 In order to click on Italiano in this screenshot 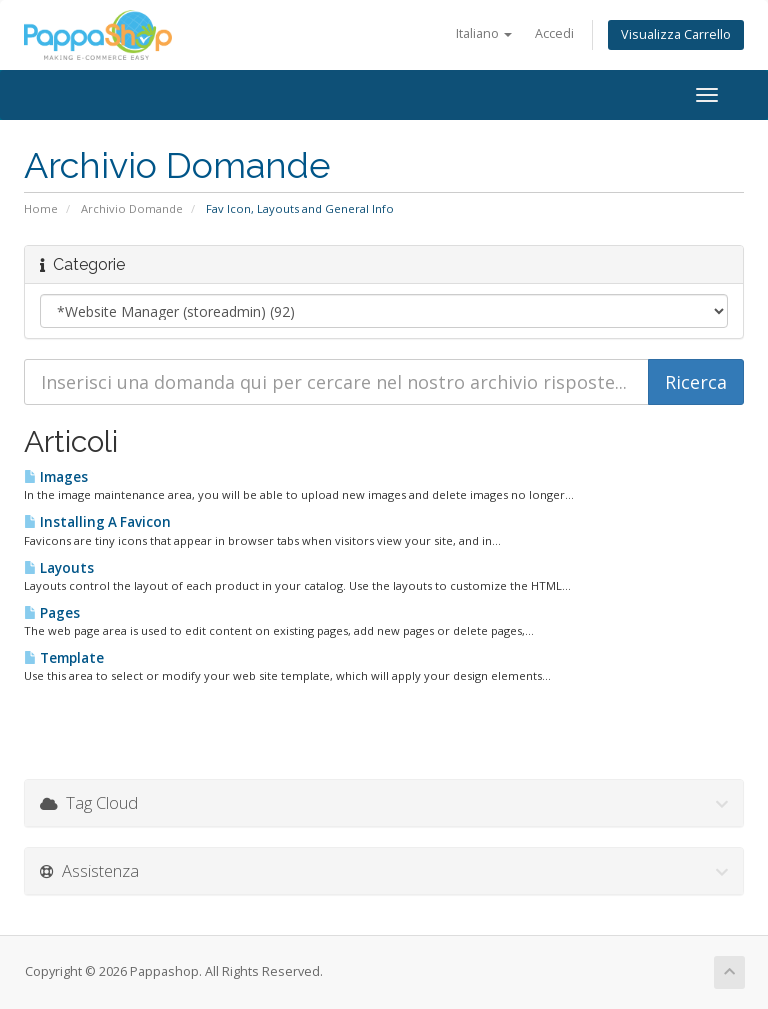, I will do `click(484, 33)`.